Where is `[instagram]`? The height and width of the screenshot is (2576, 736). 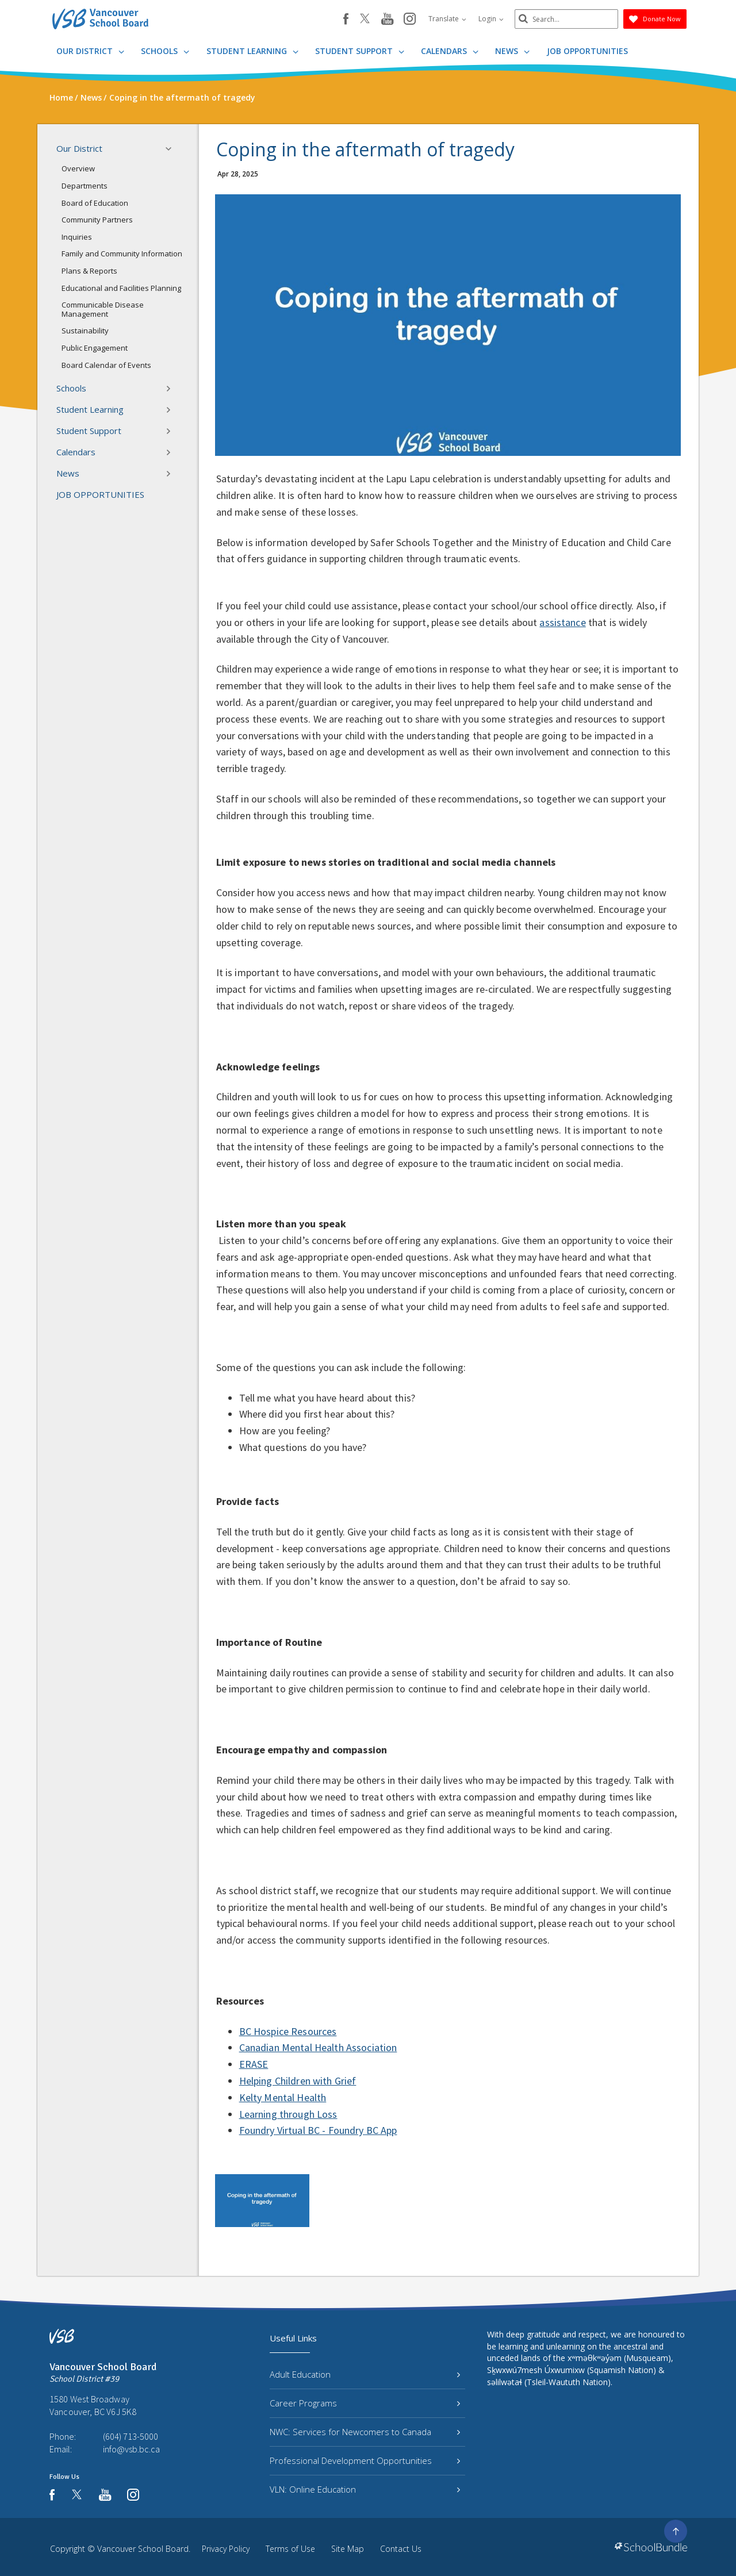 [instagram] is located at coordinates (410, 19).